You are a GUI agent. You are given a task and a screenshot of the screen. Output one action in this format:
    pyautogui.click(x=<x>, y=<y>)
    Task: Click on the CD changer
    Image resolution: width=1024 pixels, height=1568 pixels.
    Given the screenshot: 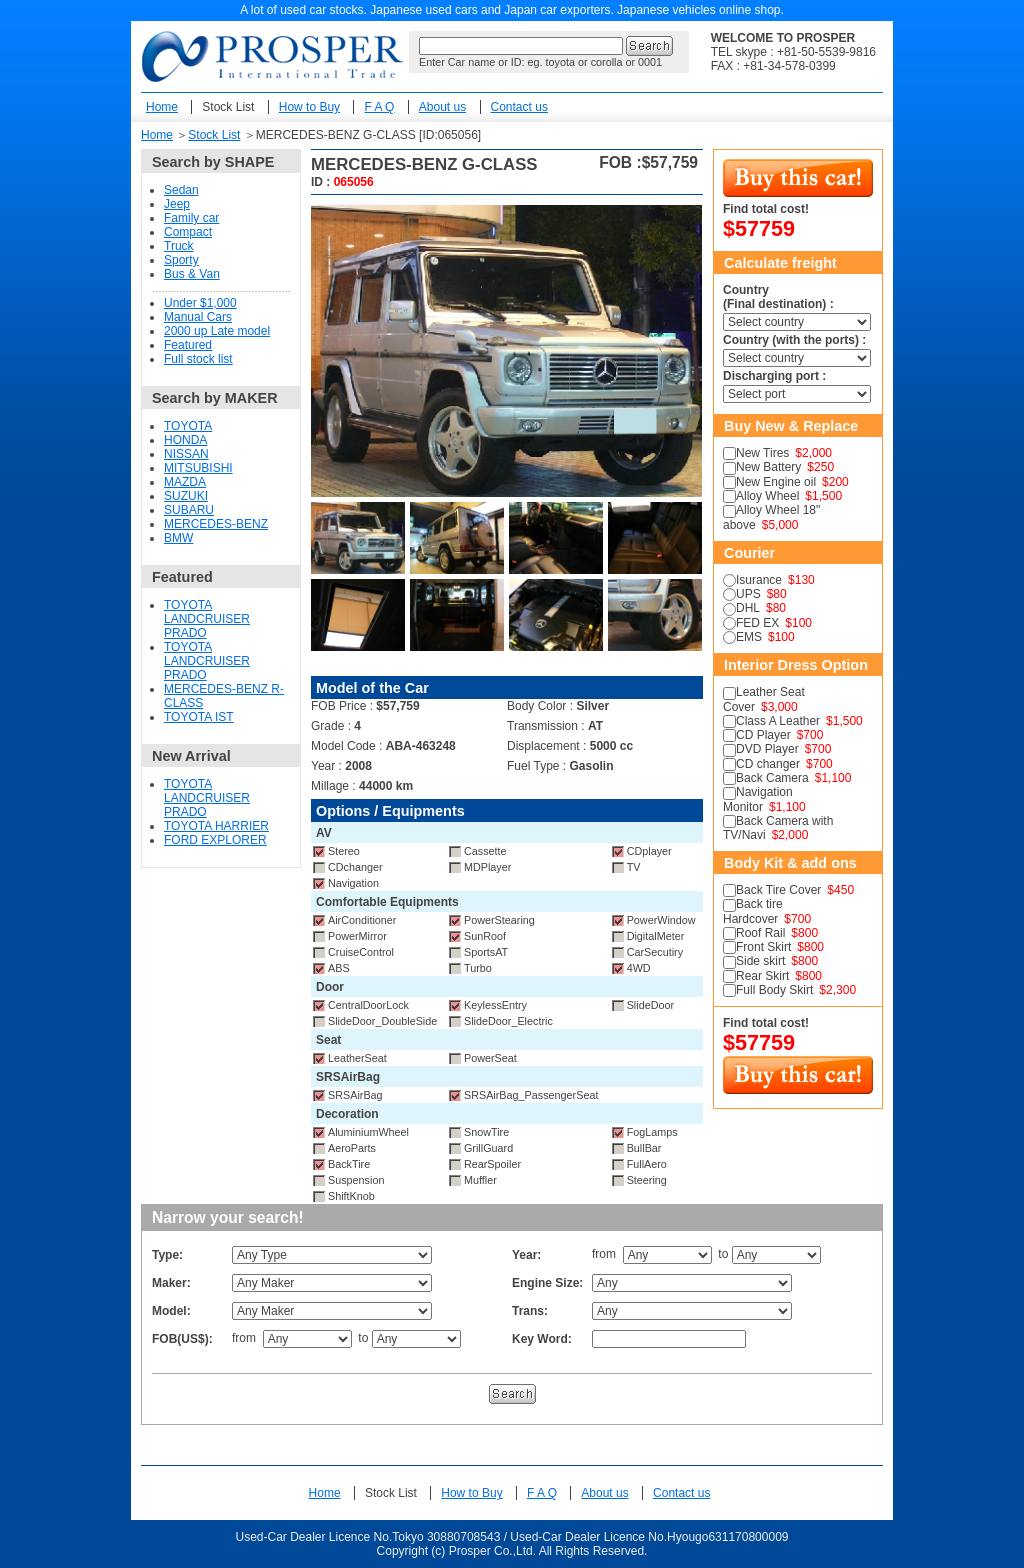 What is the action you would take?
    pyautogui.click(x=768, y=764)
    